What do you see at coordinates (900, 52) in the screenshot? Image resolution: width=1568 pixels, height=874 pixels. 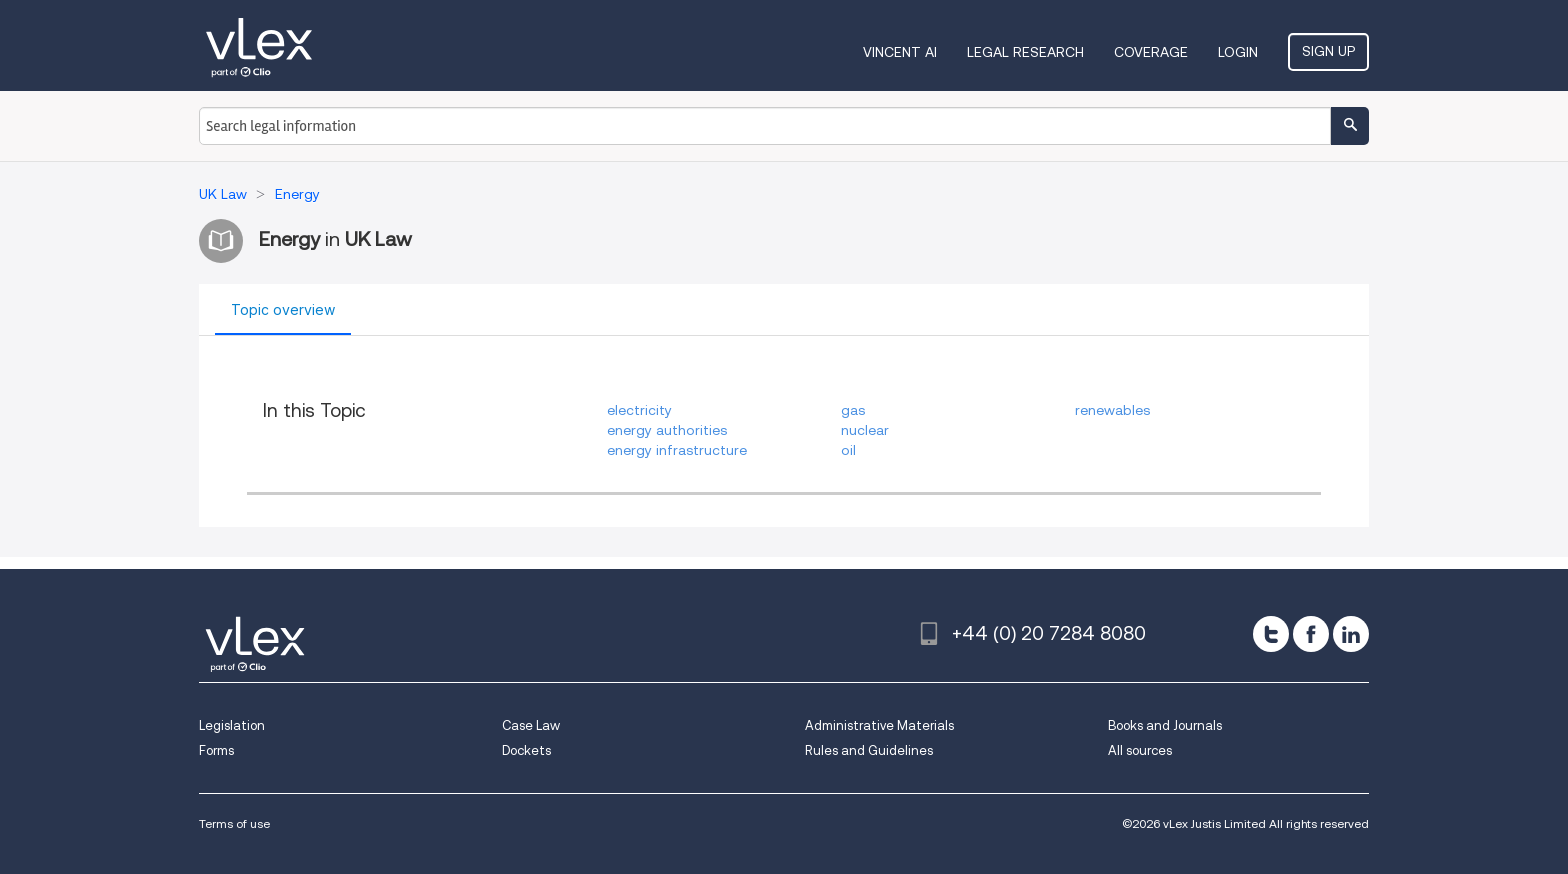 I see `VINCENT AI` at bounding box center [900, 52].